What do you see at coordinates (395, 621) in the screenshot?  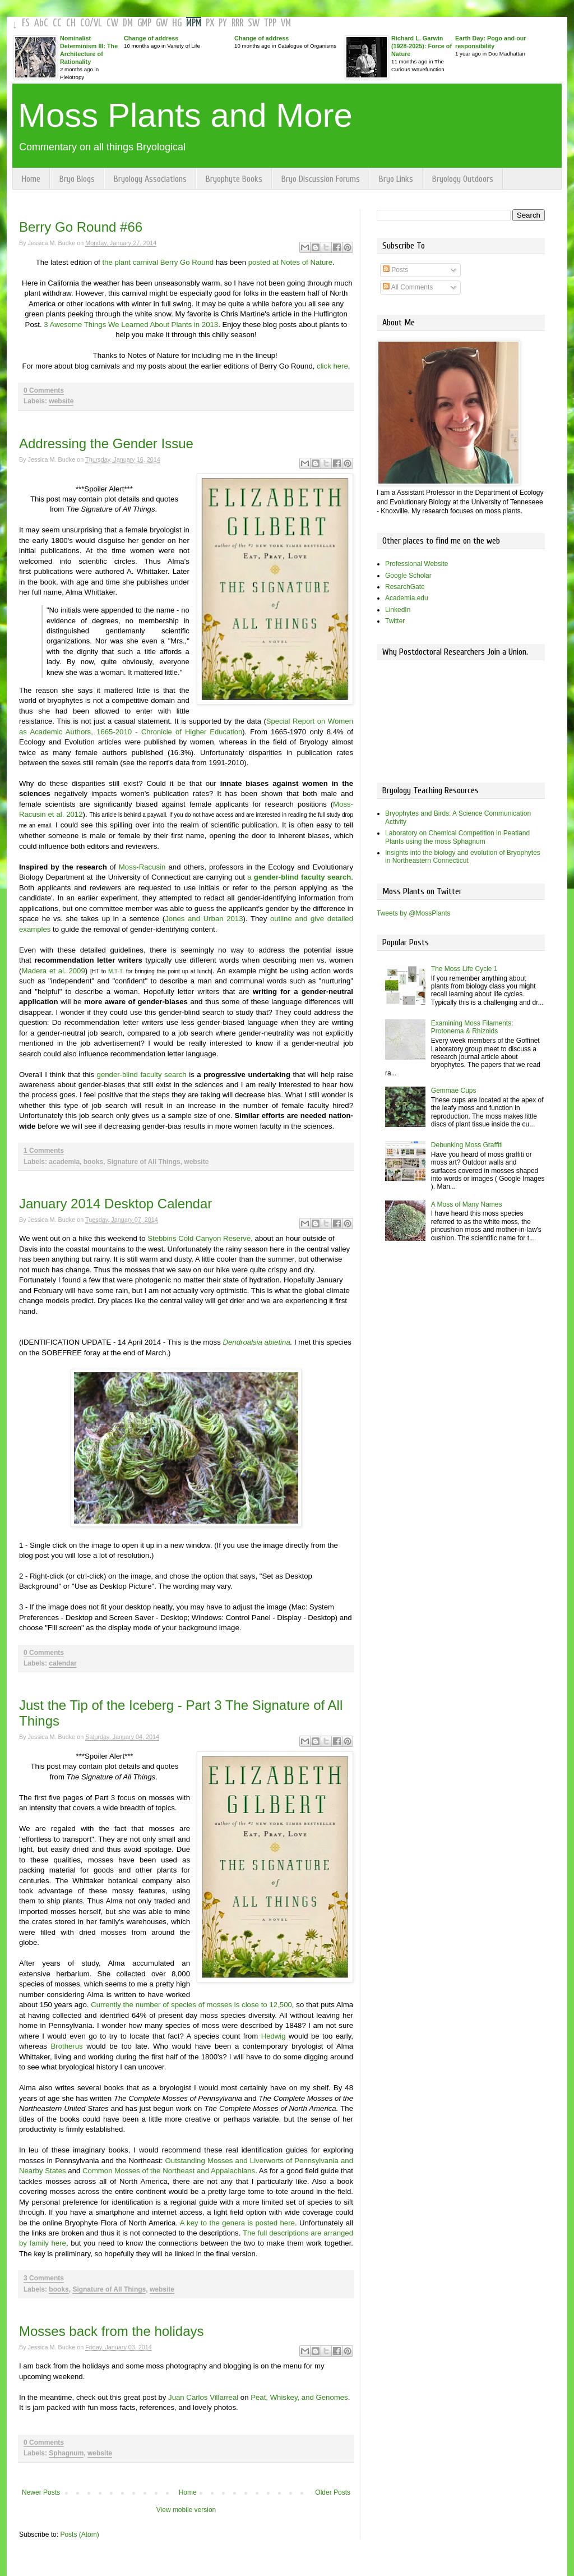 I see `Twitter` at bounding box center [395, 621].